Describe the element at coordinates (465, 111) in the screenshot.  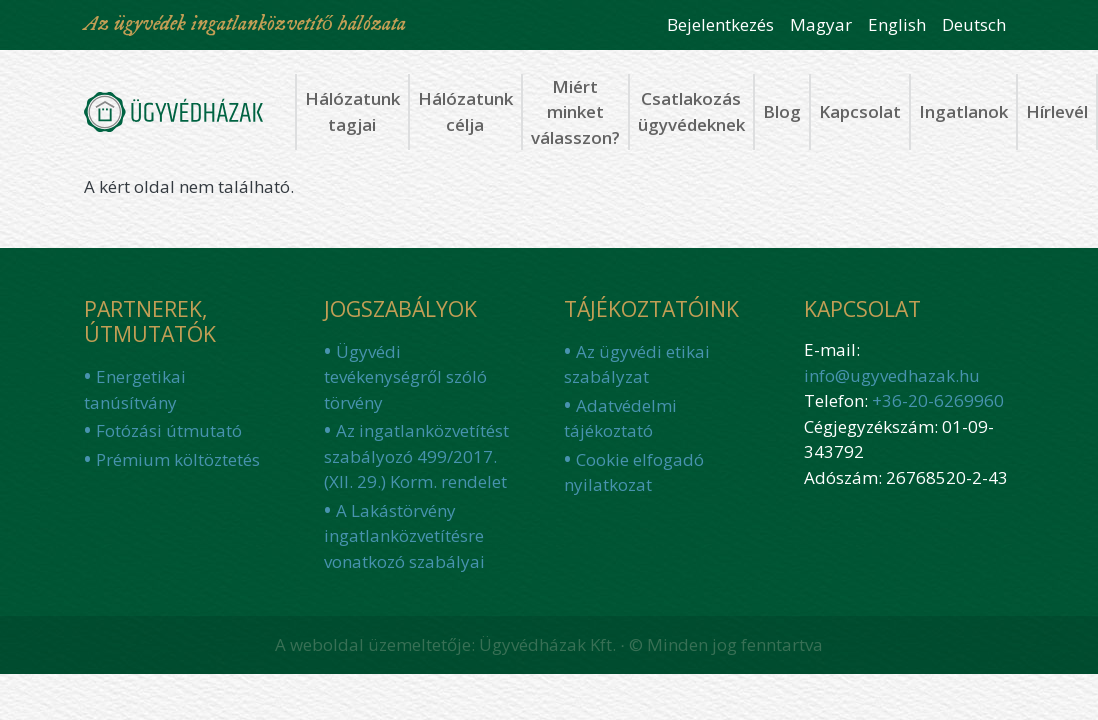
I see `Hálózatunk célja` at that location.